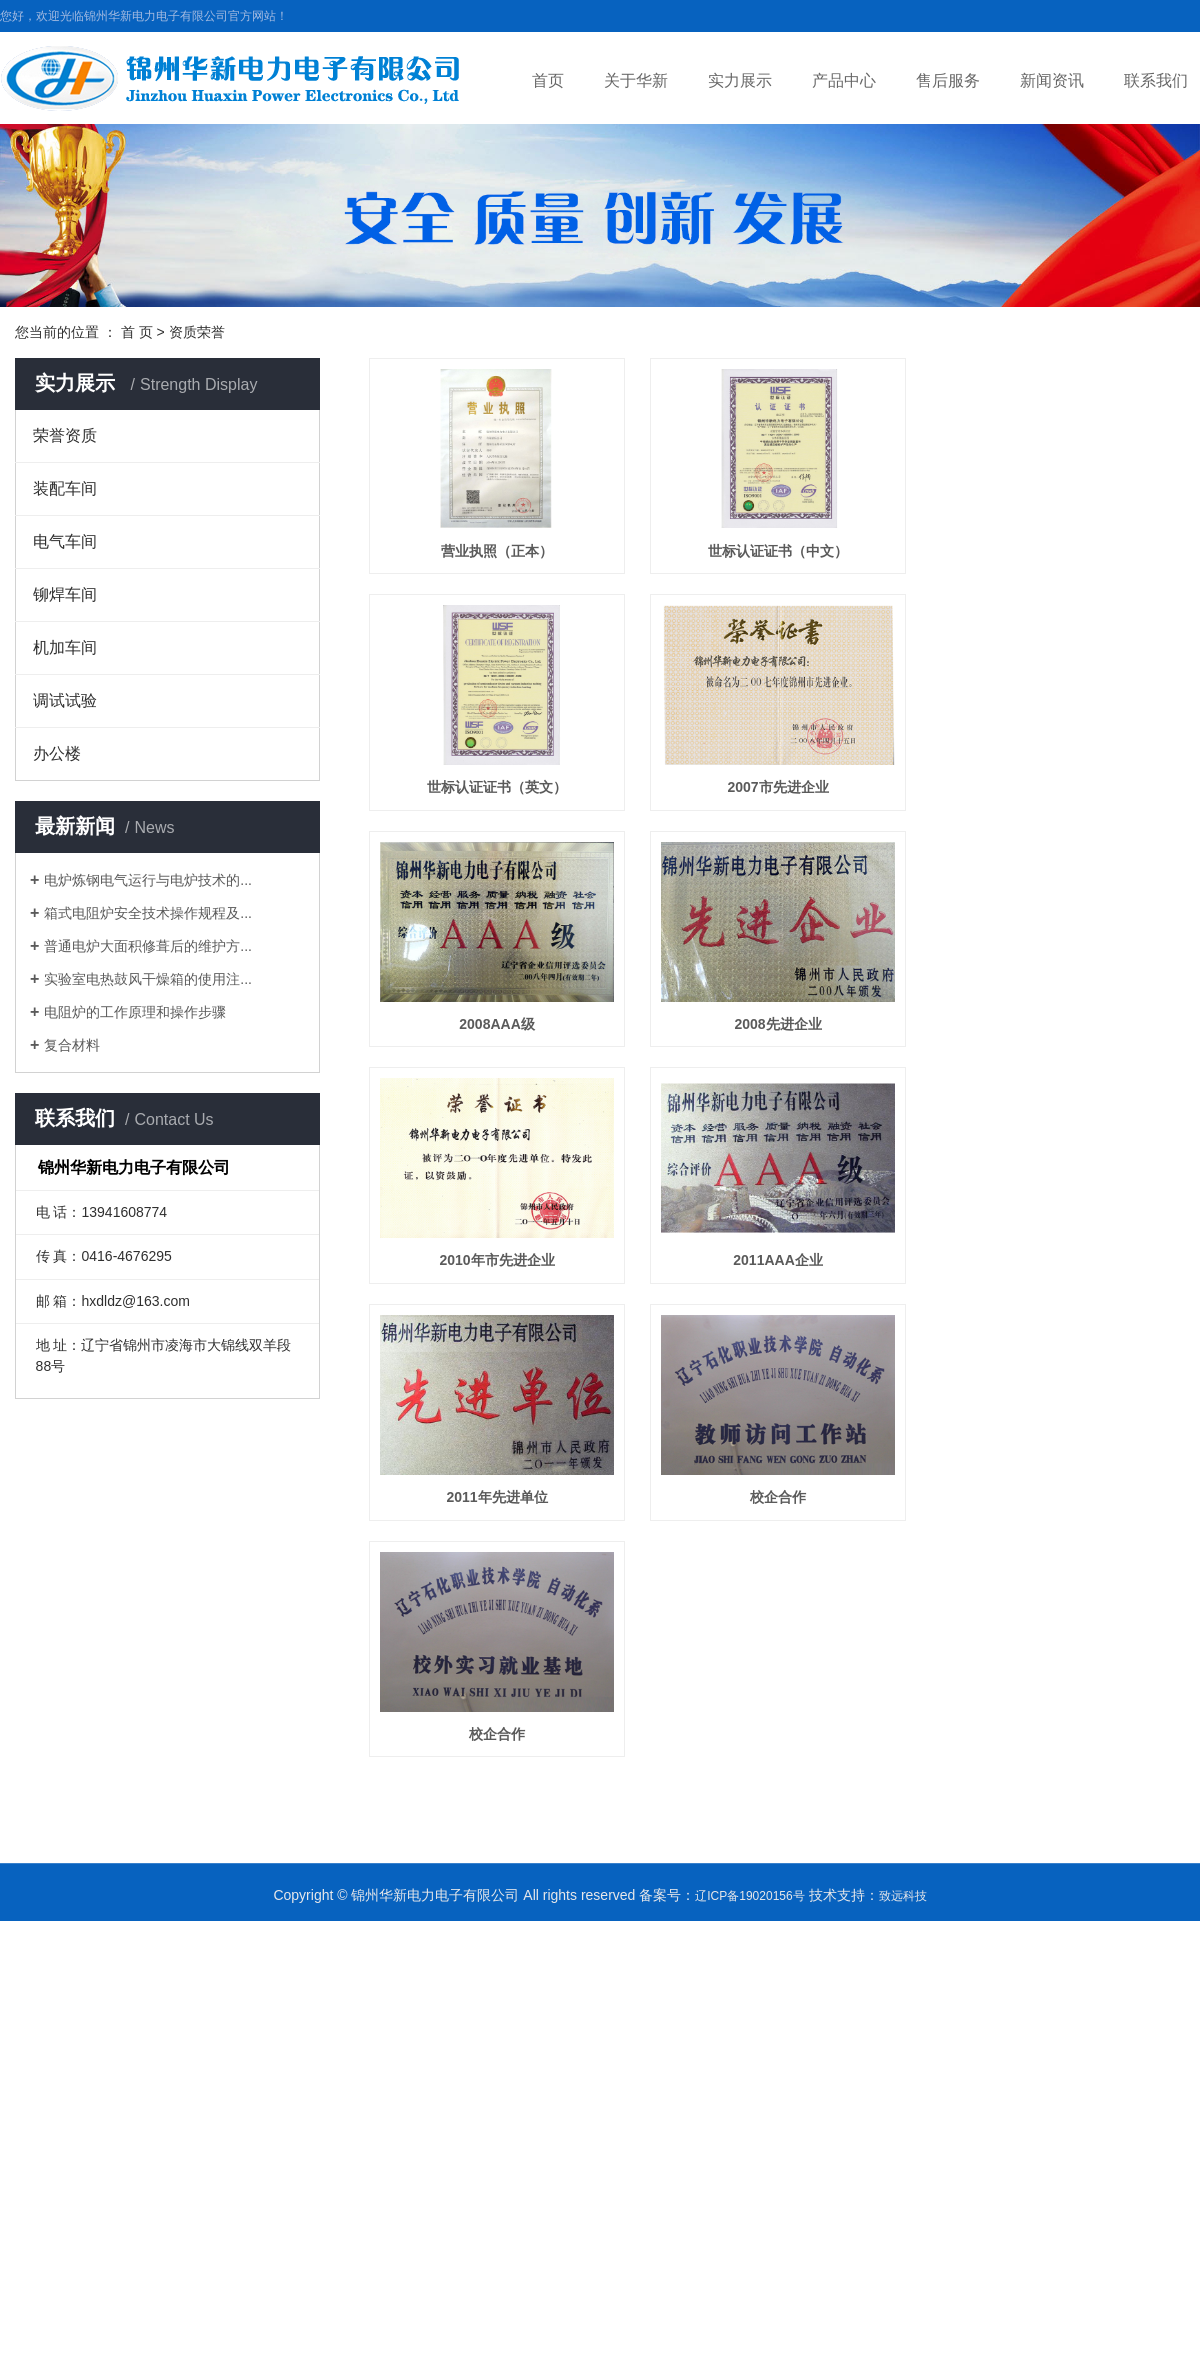  What do you see at coordinates (65, 541) in the screenshot?
I see `电气车间` at bounding box center [65, 541].